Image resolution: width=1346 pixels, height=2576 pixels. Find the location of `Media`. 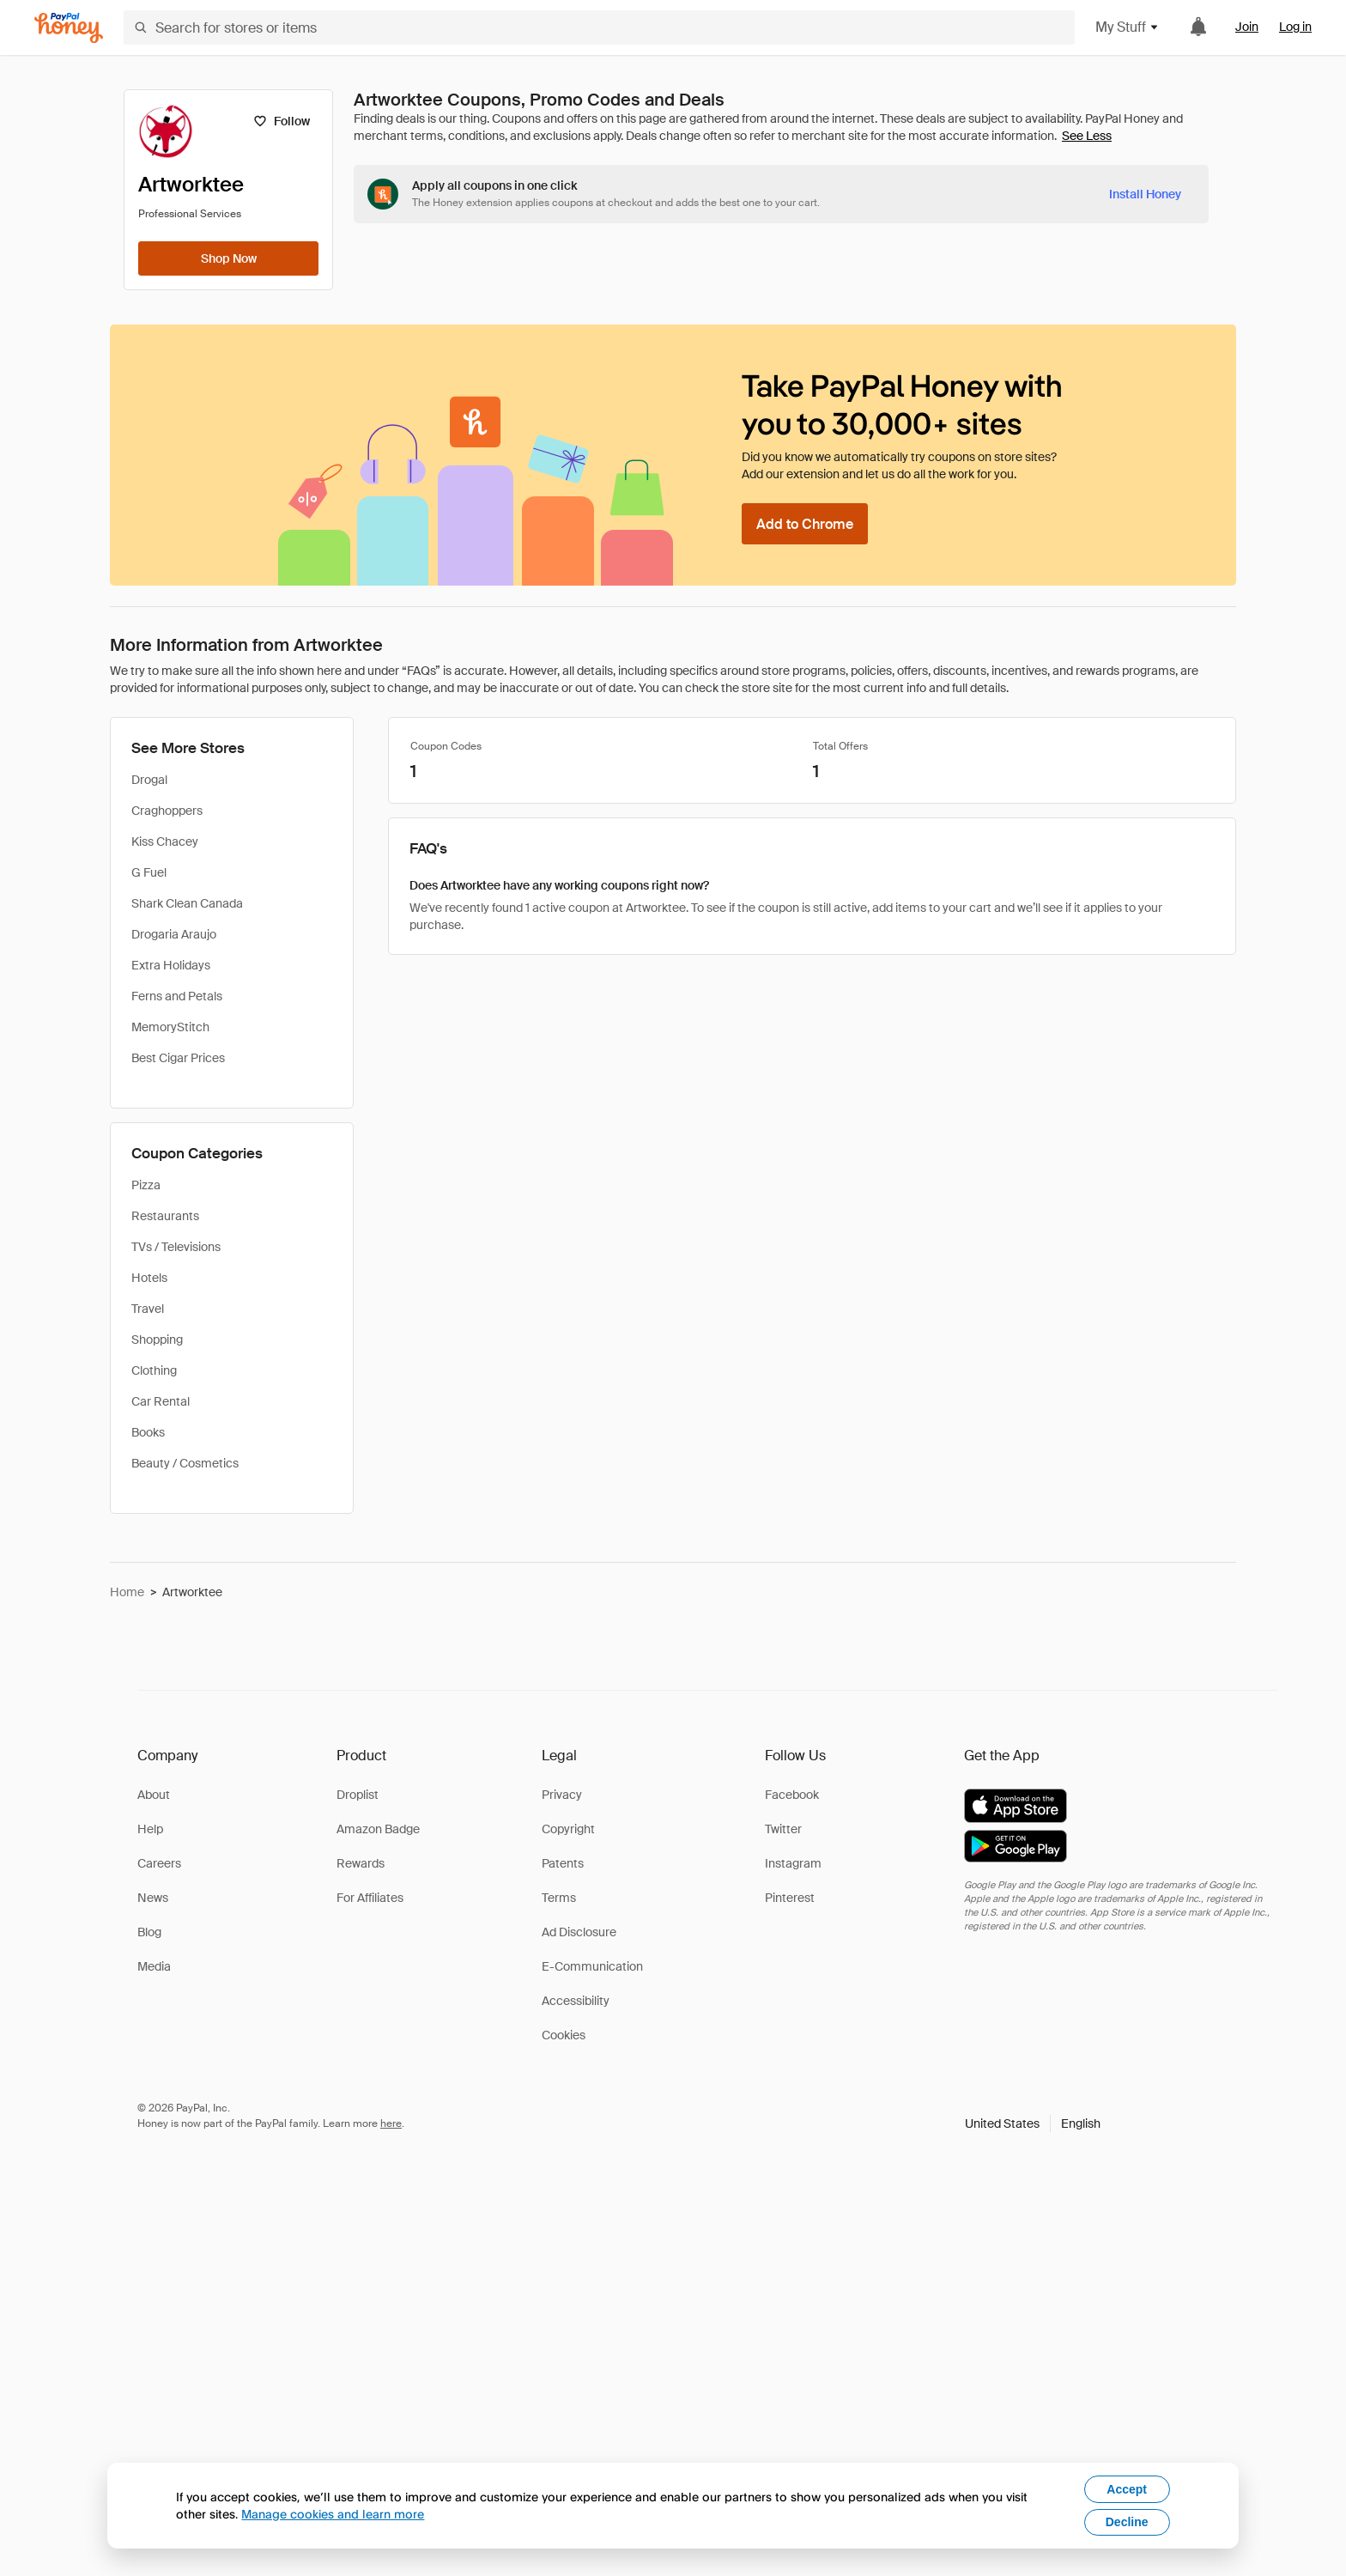

Media is located at coordinates (154, 1966).